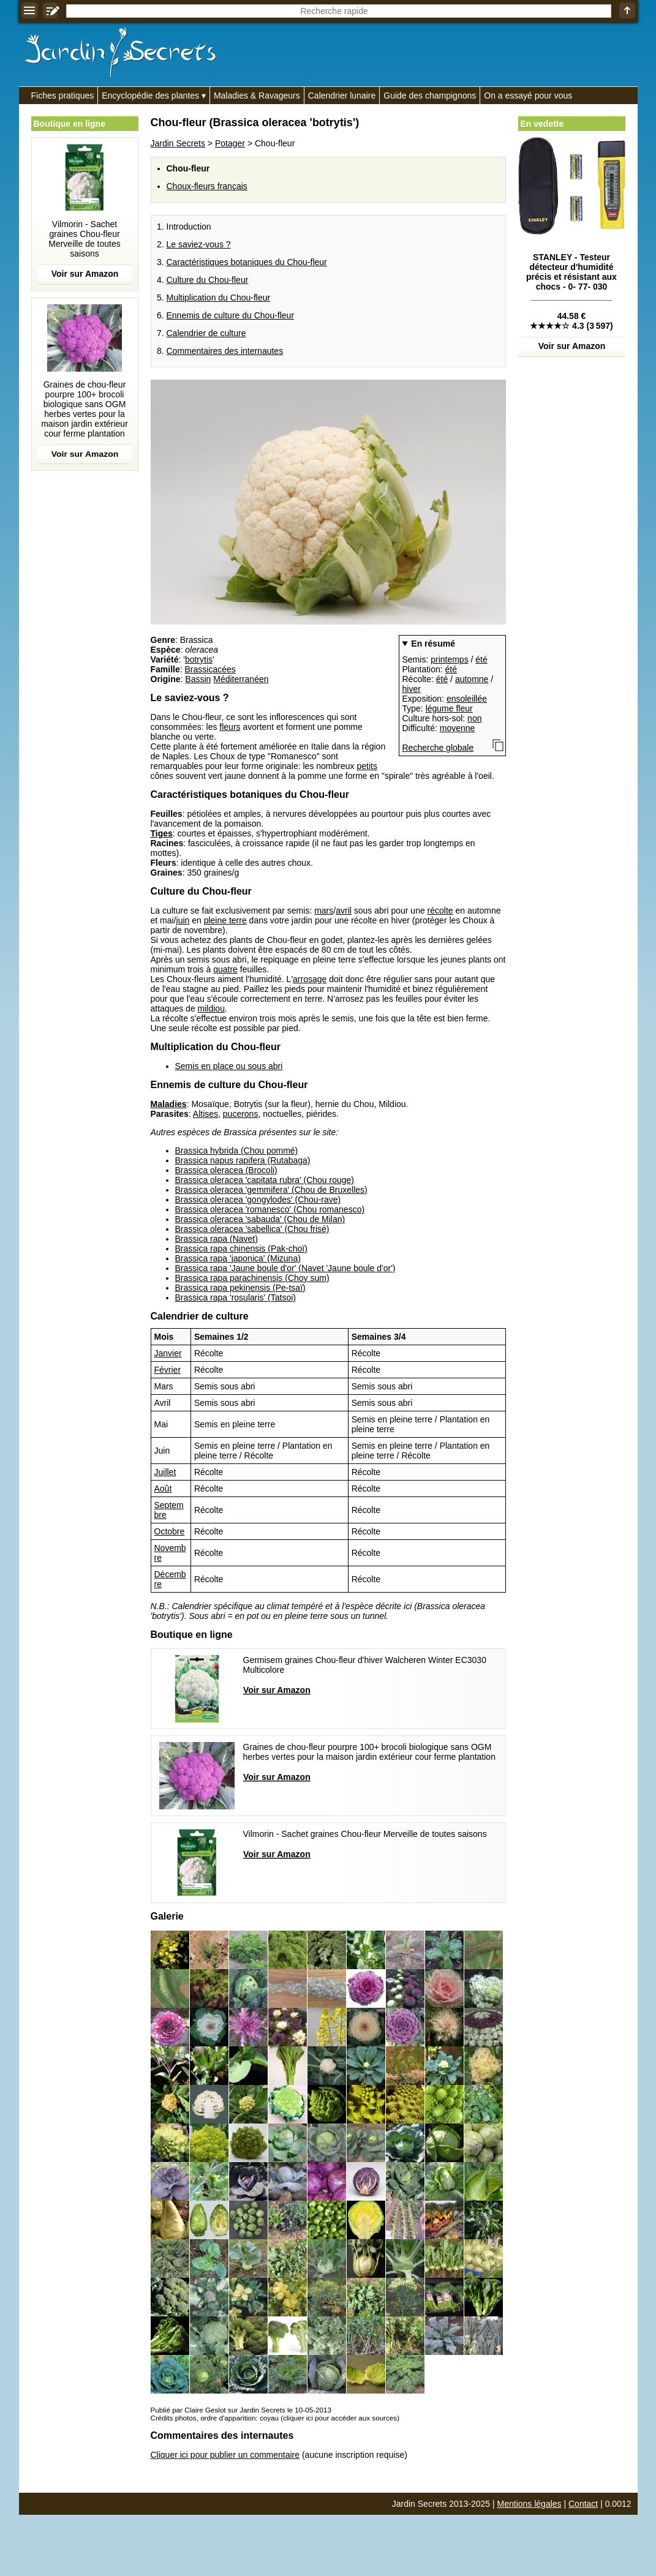 The image size is (656, 2576). I want to click on moyenne, so click(457, 728).